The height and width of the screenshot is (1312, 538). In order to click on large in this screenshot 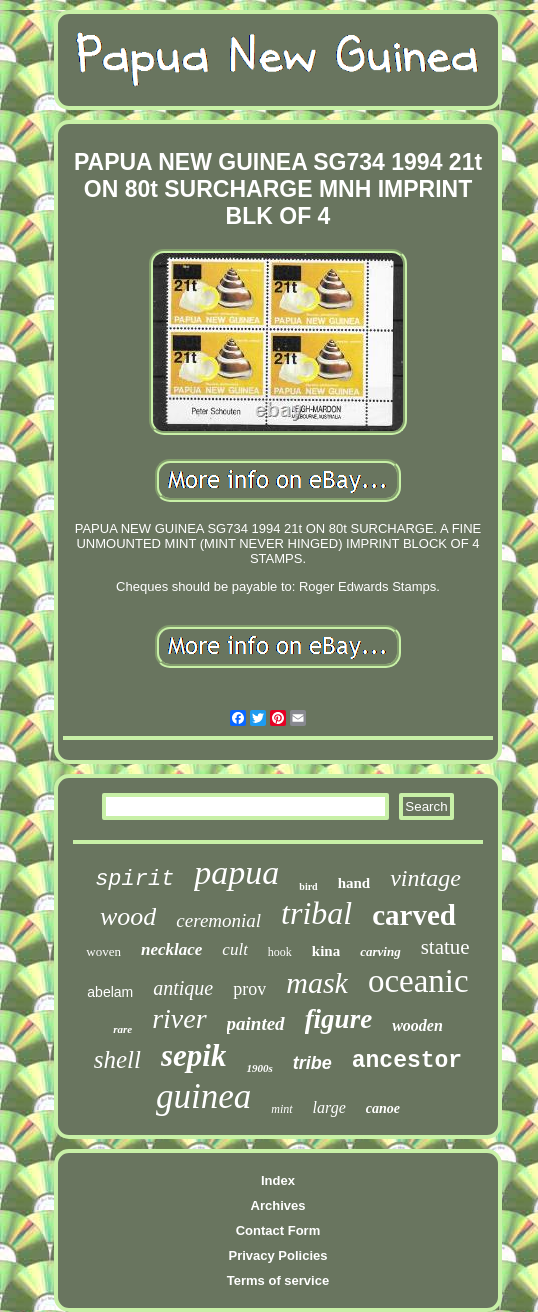, I will do `click(329, 1107)`.